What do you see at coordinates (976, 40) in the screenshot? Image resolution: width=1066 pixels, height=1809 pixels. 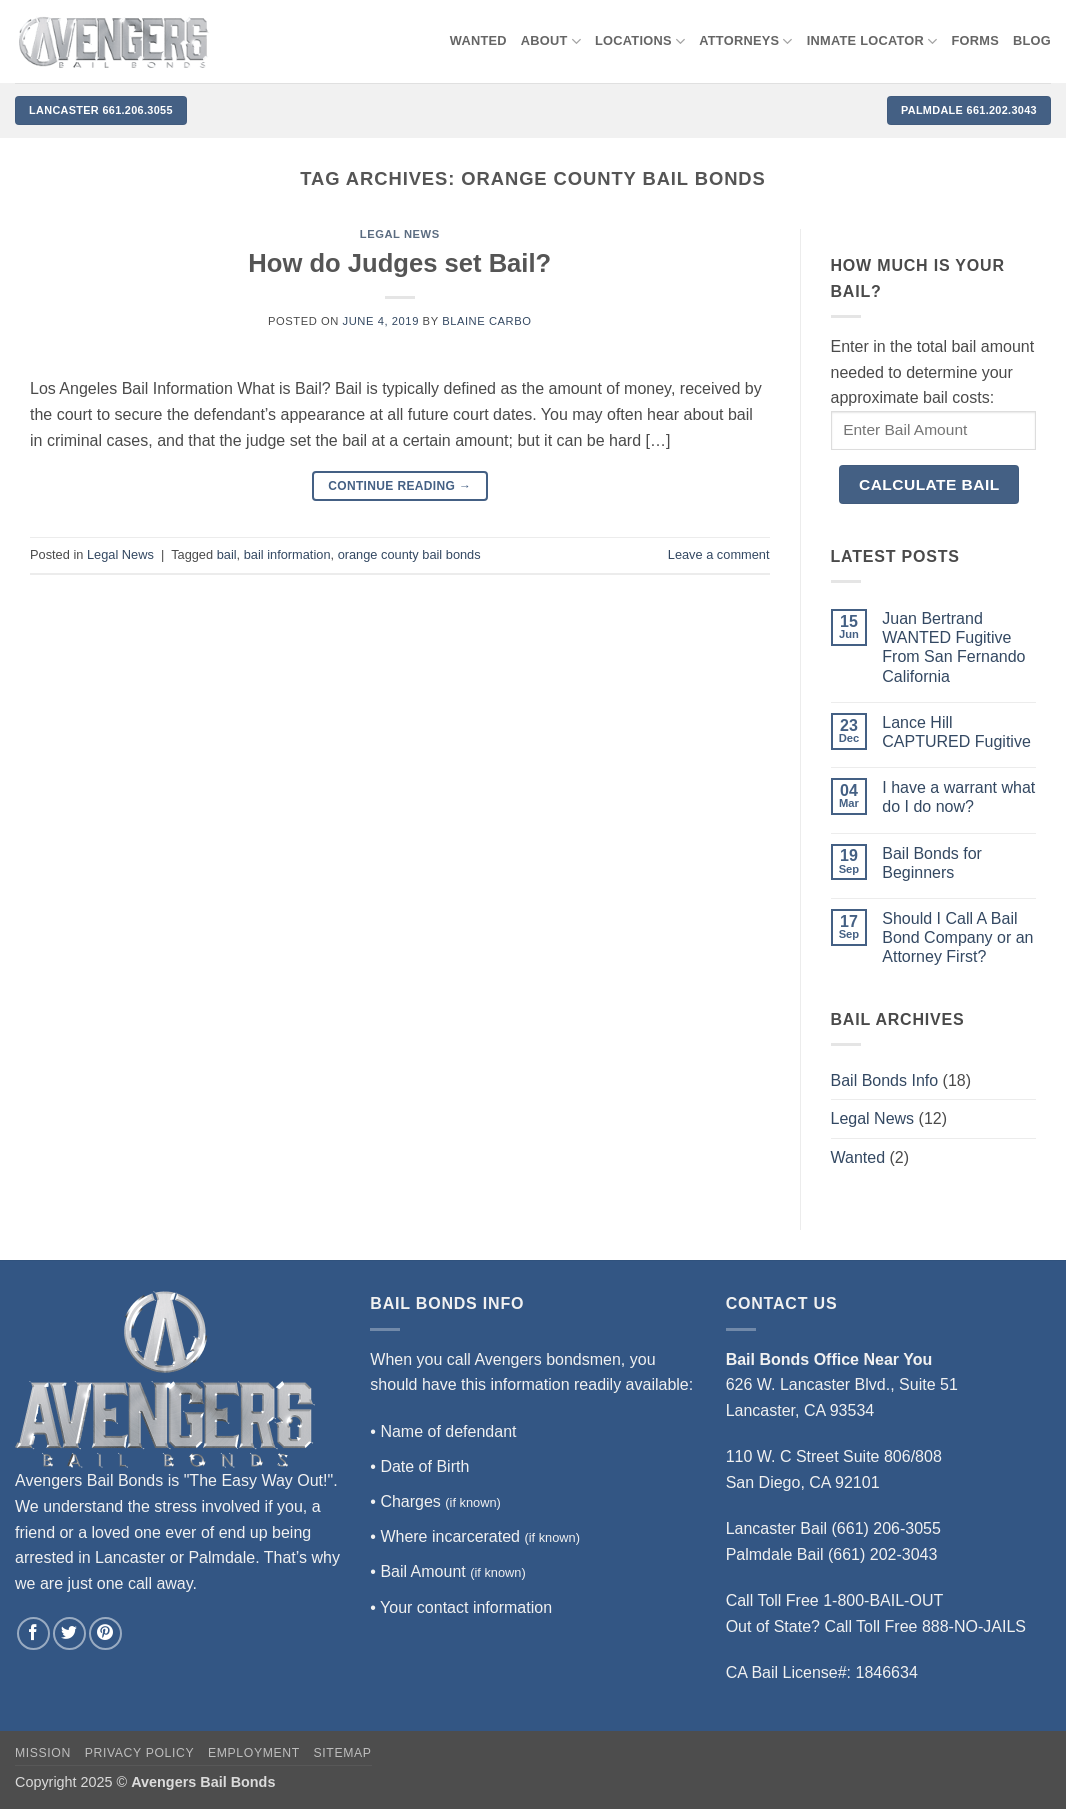 I see `Forms` at bounding box center [976, 40].